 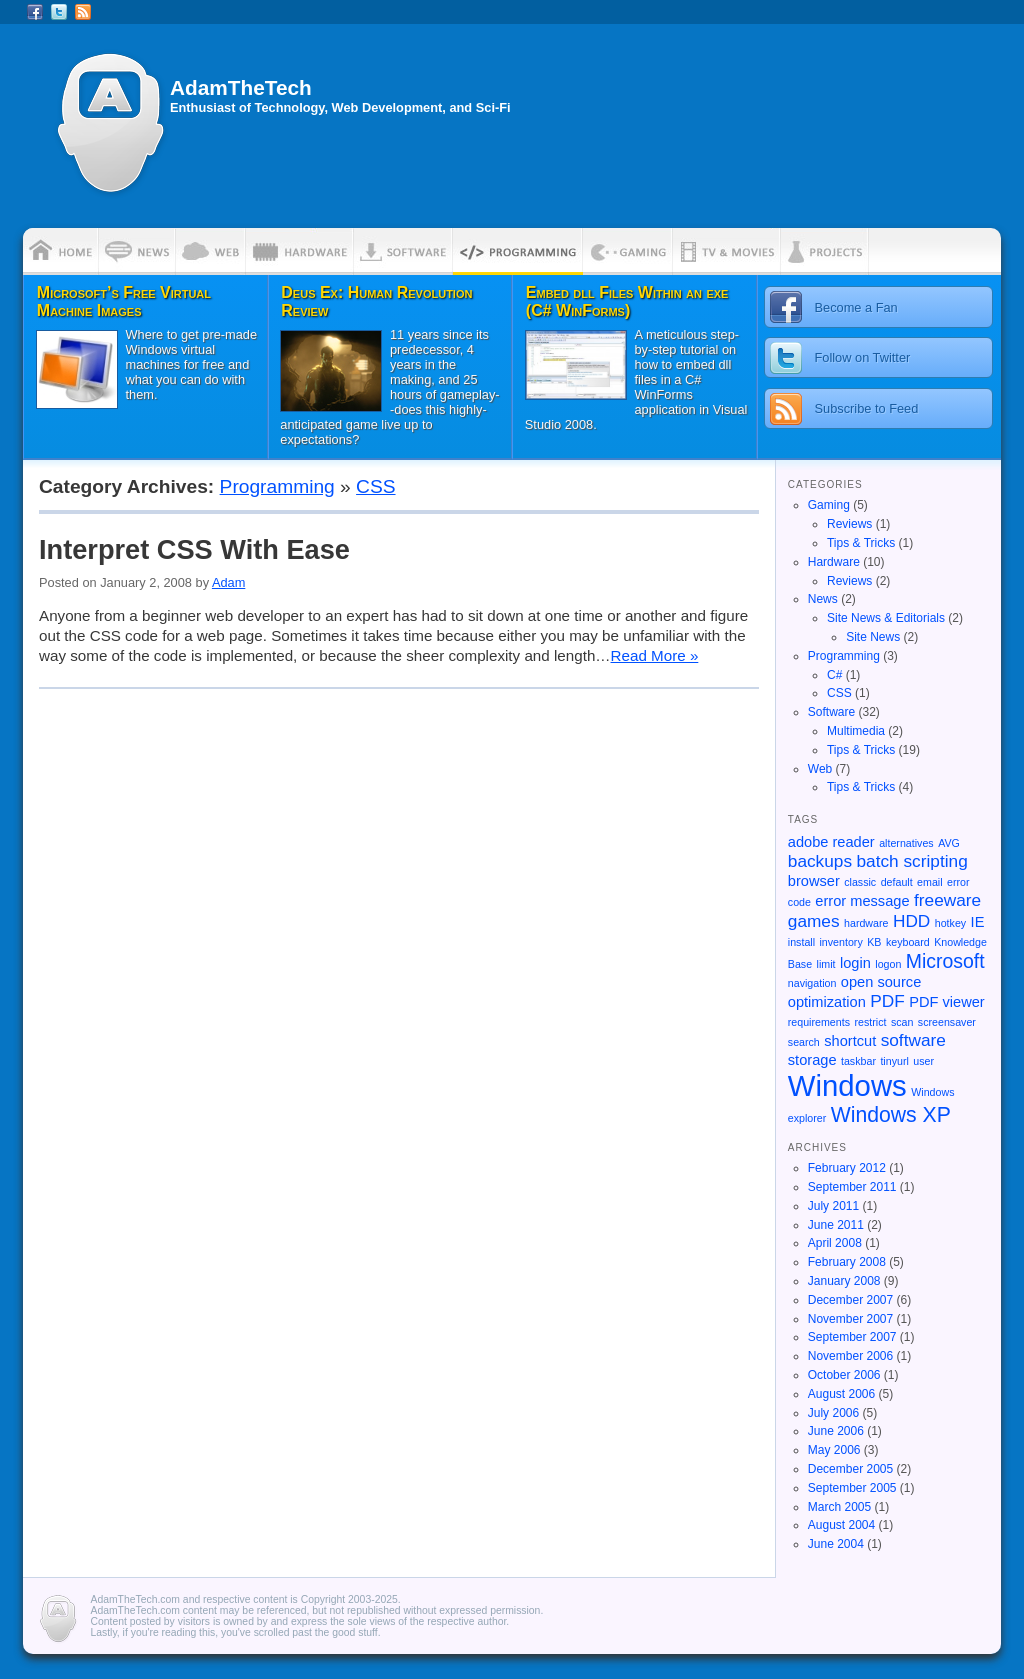 I want to click on Programming, so click(x=277, y=486).